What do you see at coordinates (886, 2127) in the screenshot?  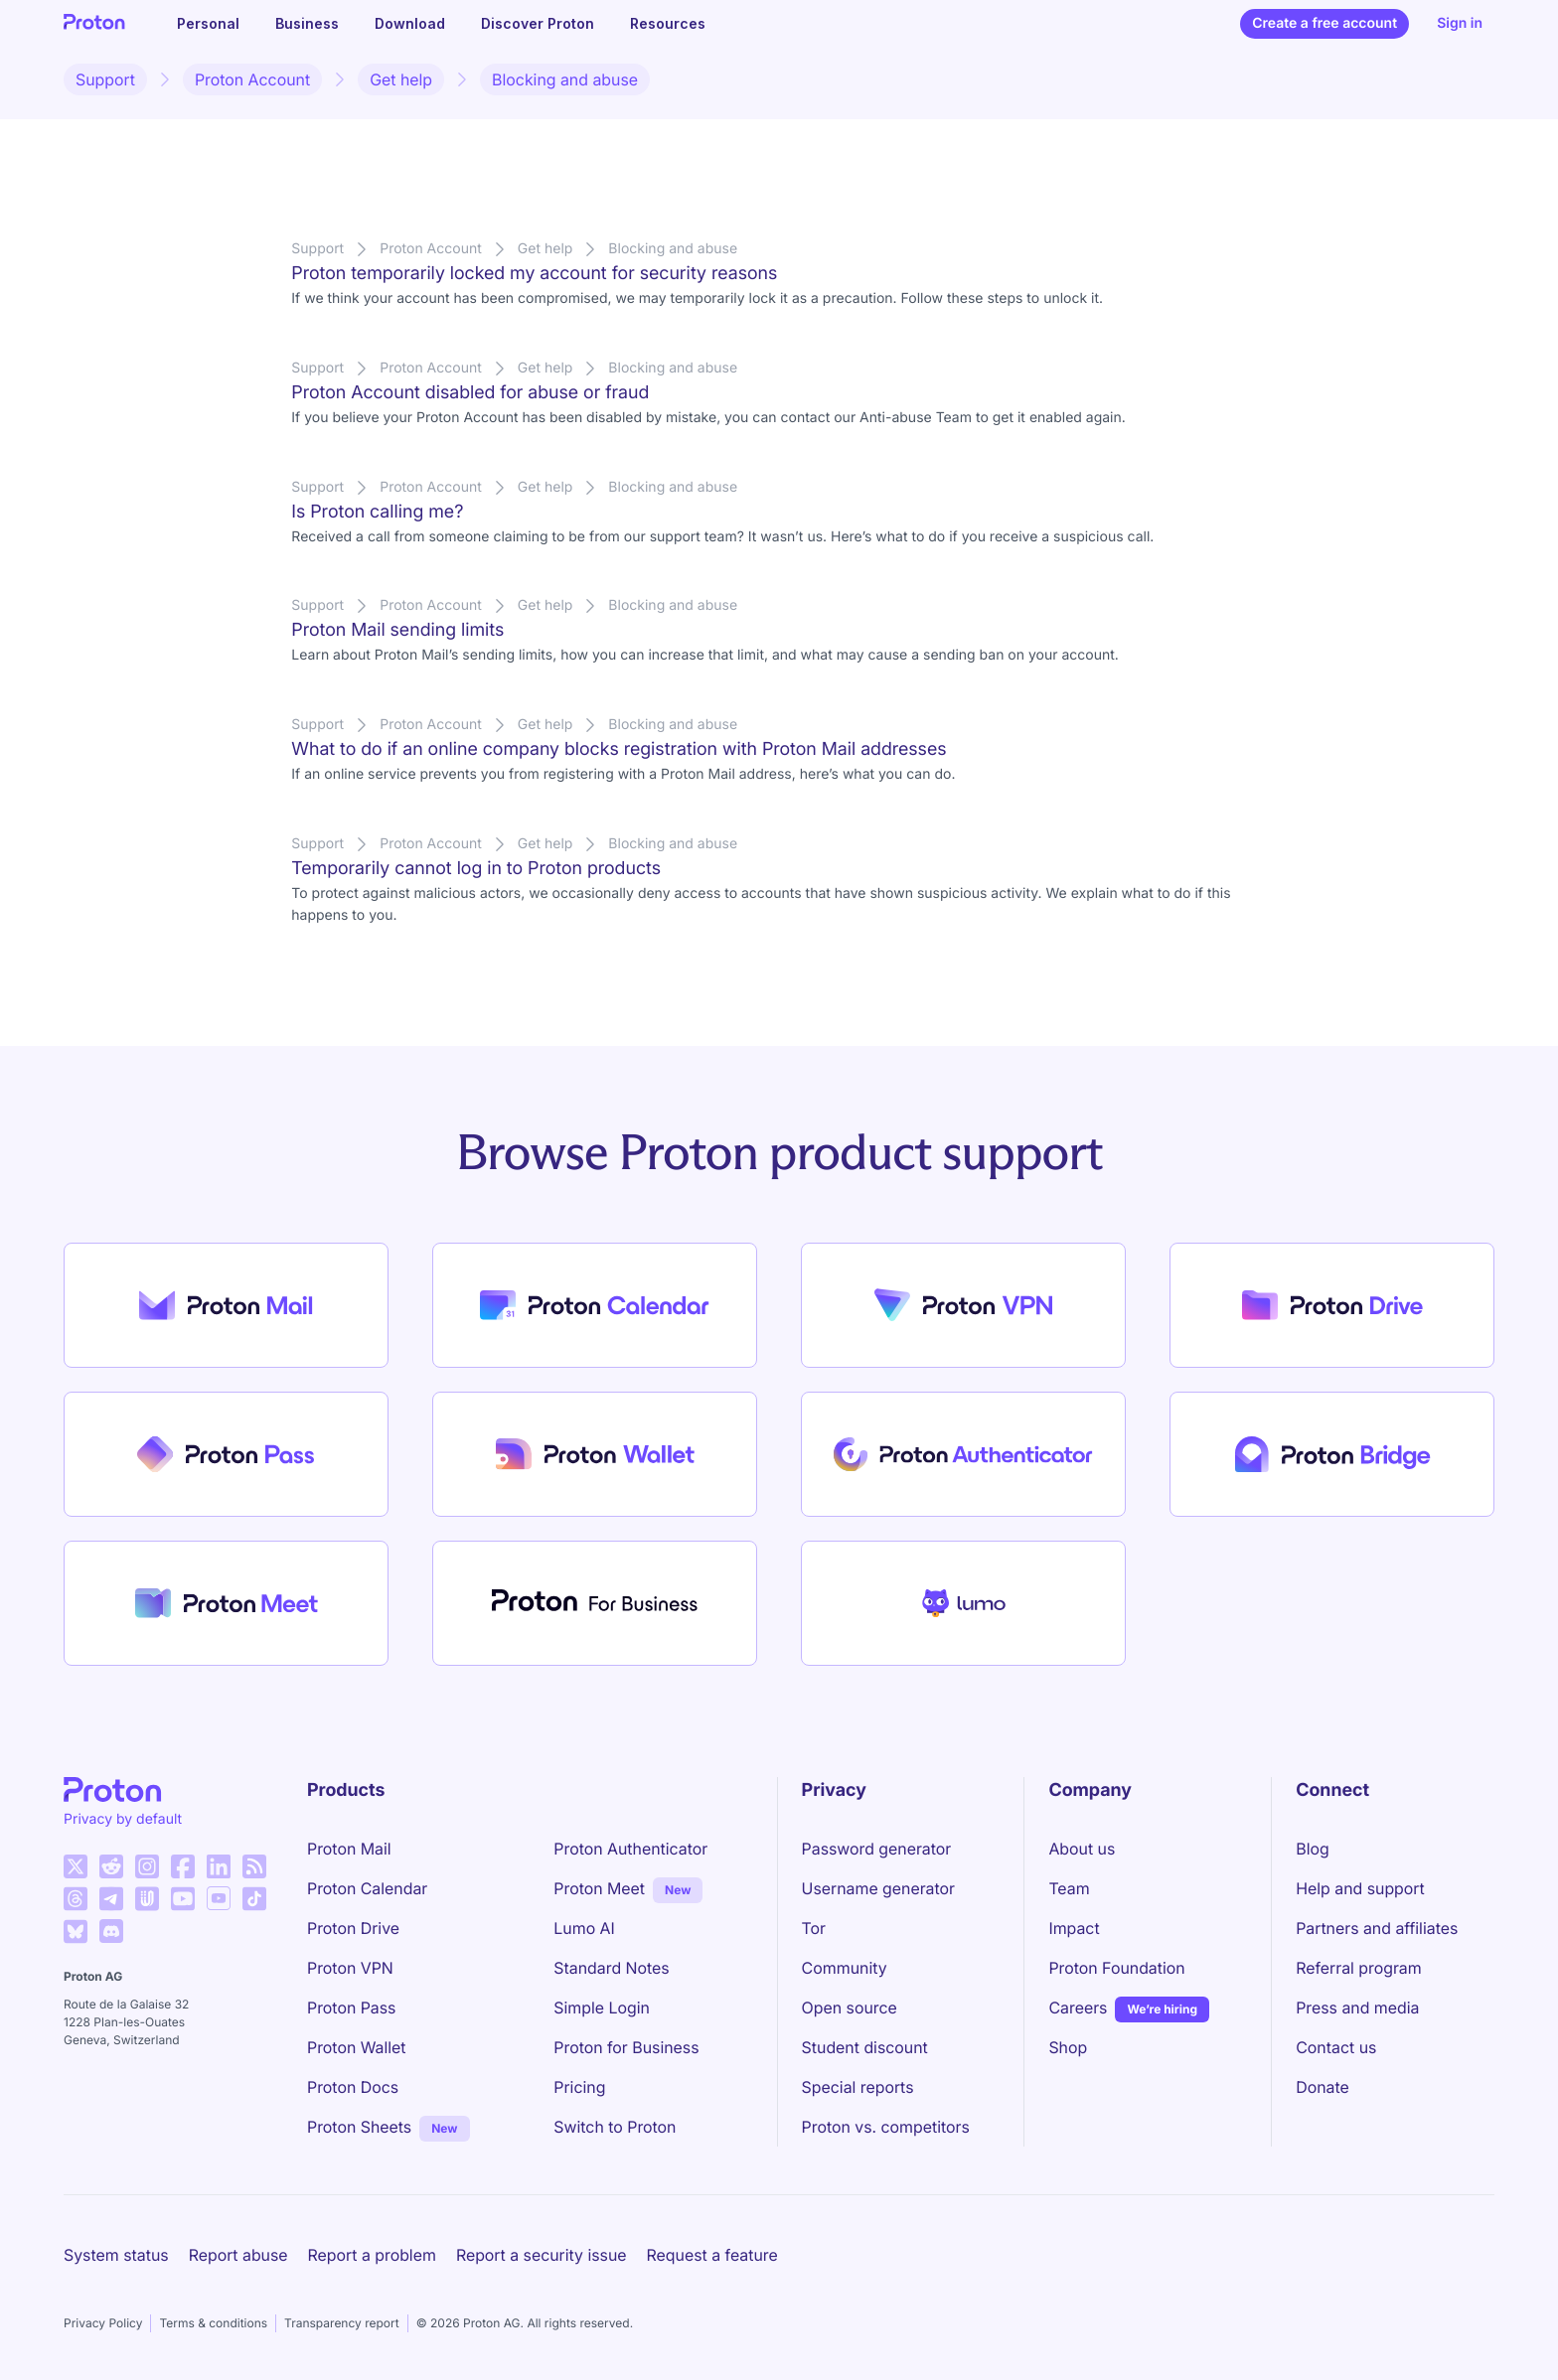 I see `Proton vs. competitors` at bounding box center [886, 2127].